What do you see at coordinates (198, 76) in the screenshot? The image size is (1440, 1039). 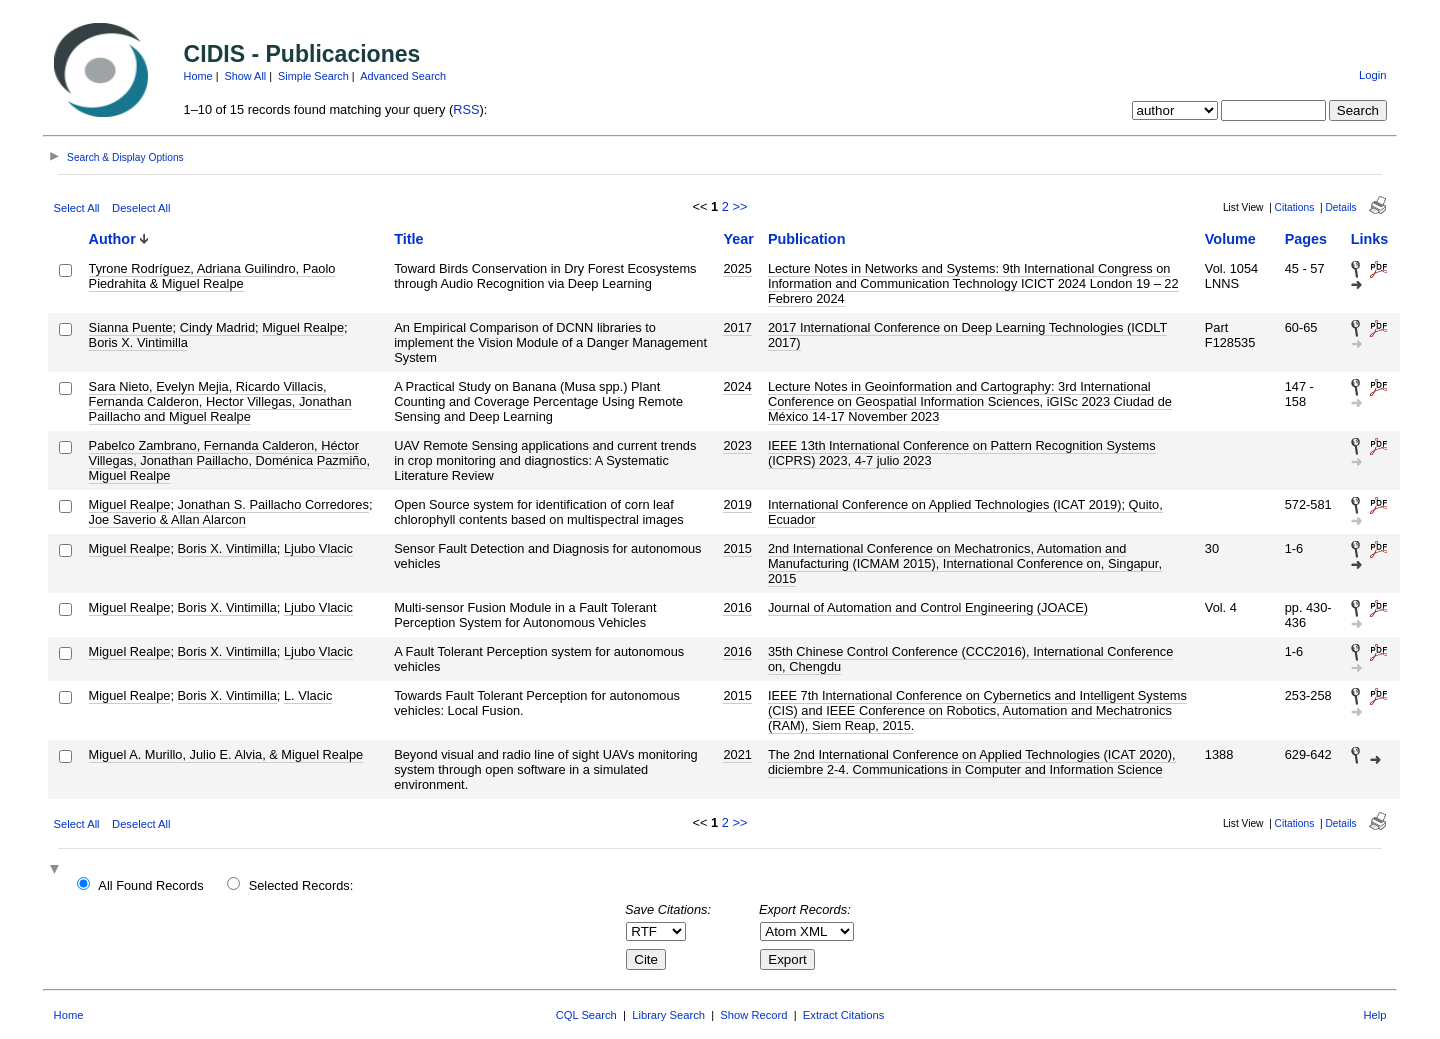 I see `Home` at bounding box center [198, 76].